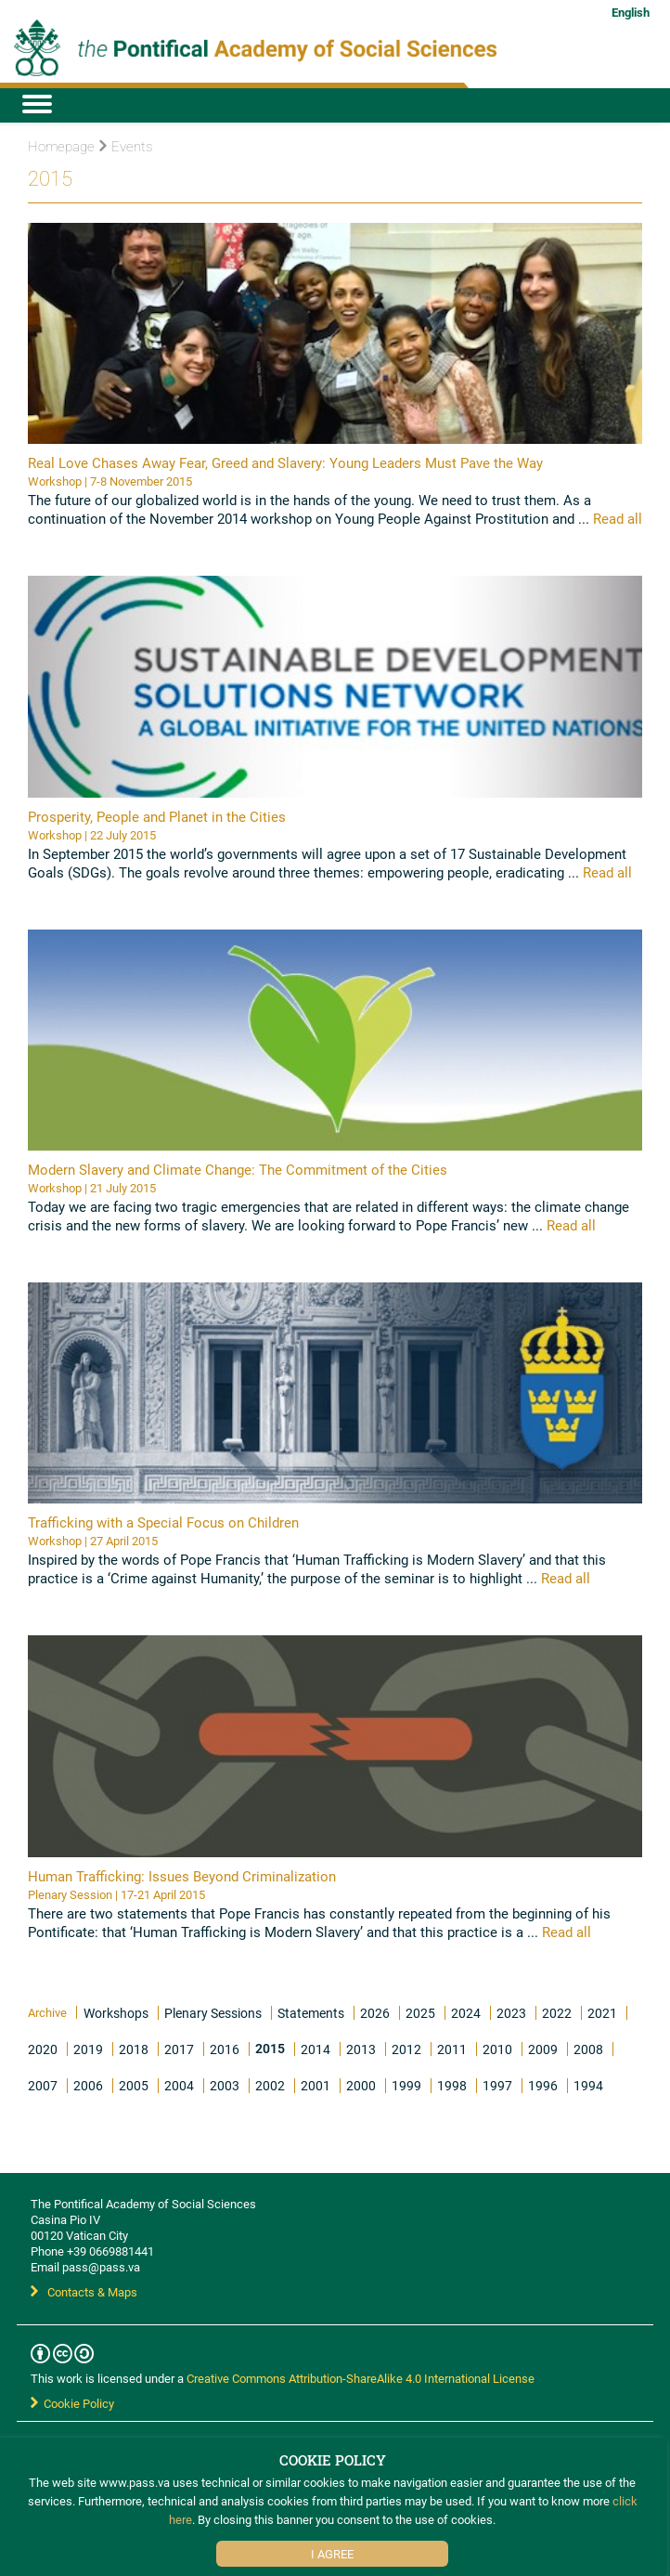 This screenshot has width=670, height=2576. Describe the element at coordinates (511, 2013) in the screenshot. I see `2023` at that location.